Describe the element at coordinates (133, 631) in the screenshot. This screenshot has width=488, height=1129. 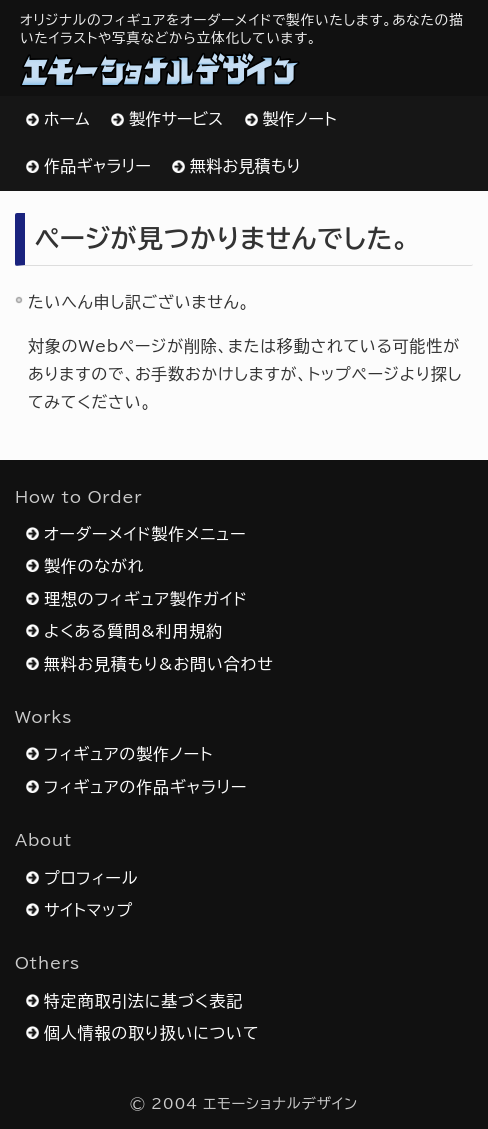
I see `よくある質問&利用規約` at that location.